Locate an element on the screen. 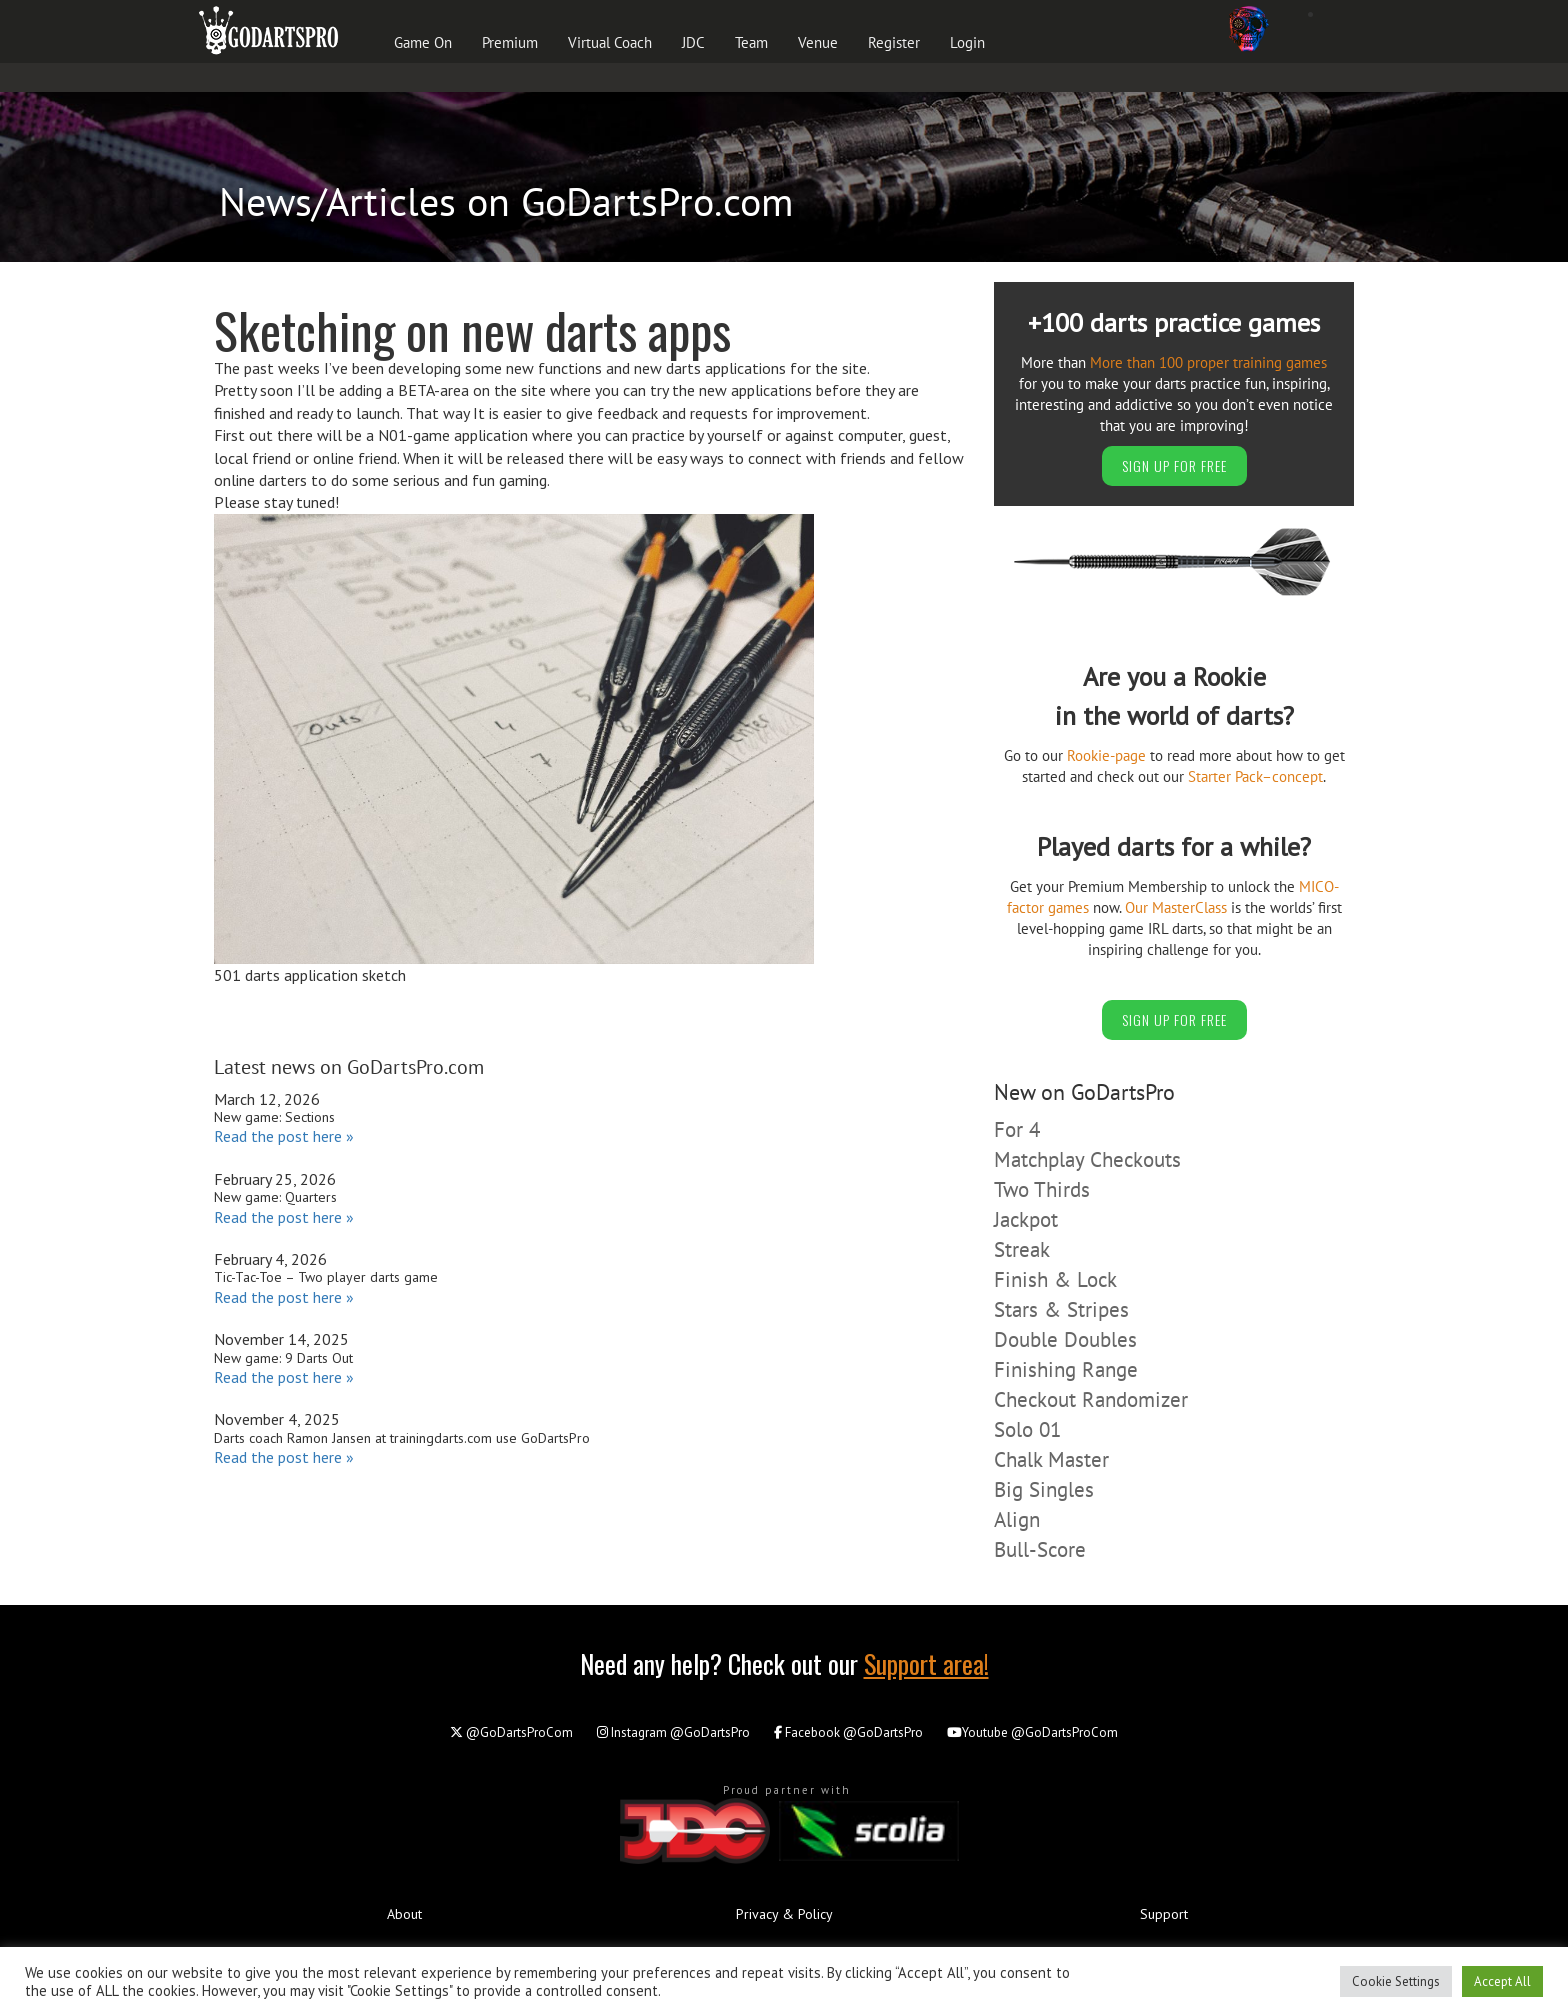 The width and height of the screenshot is (1568, 2016). @GoDartsProCom is located at coordinates (511, 1732).